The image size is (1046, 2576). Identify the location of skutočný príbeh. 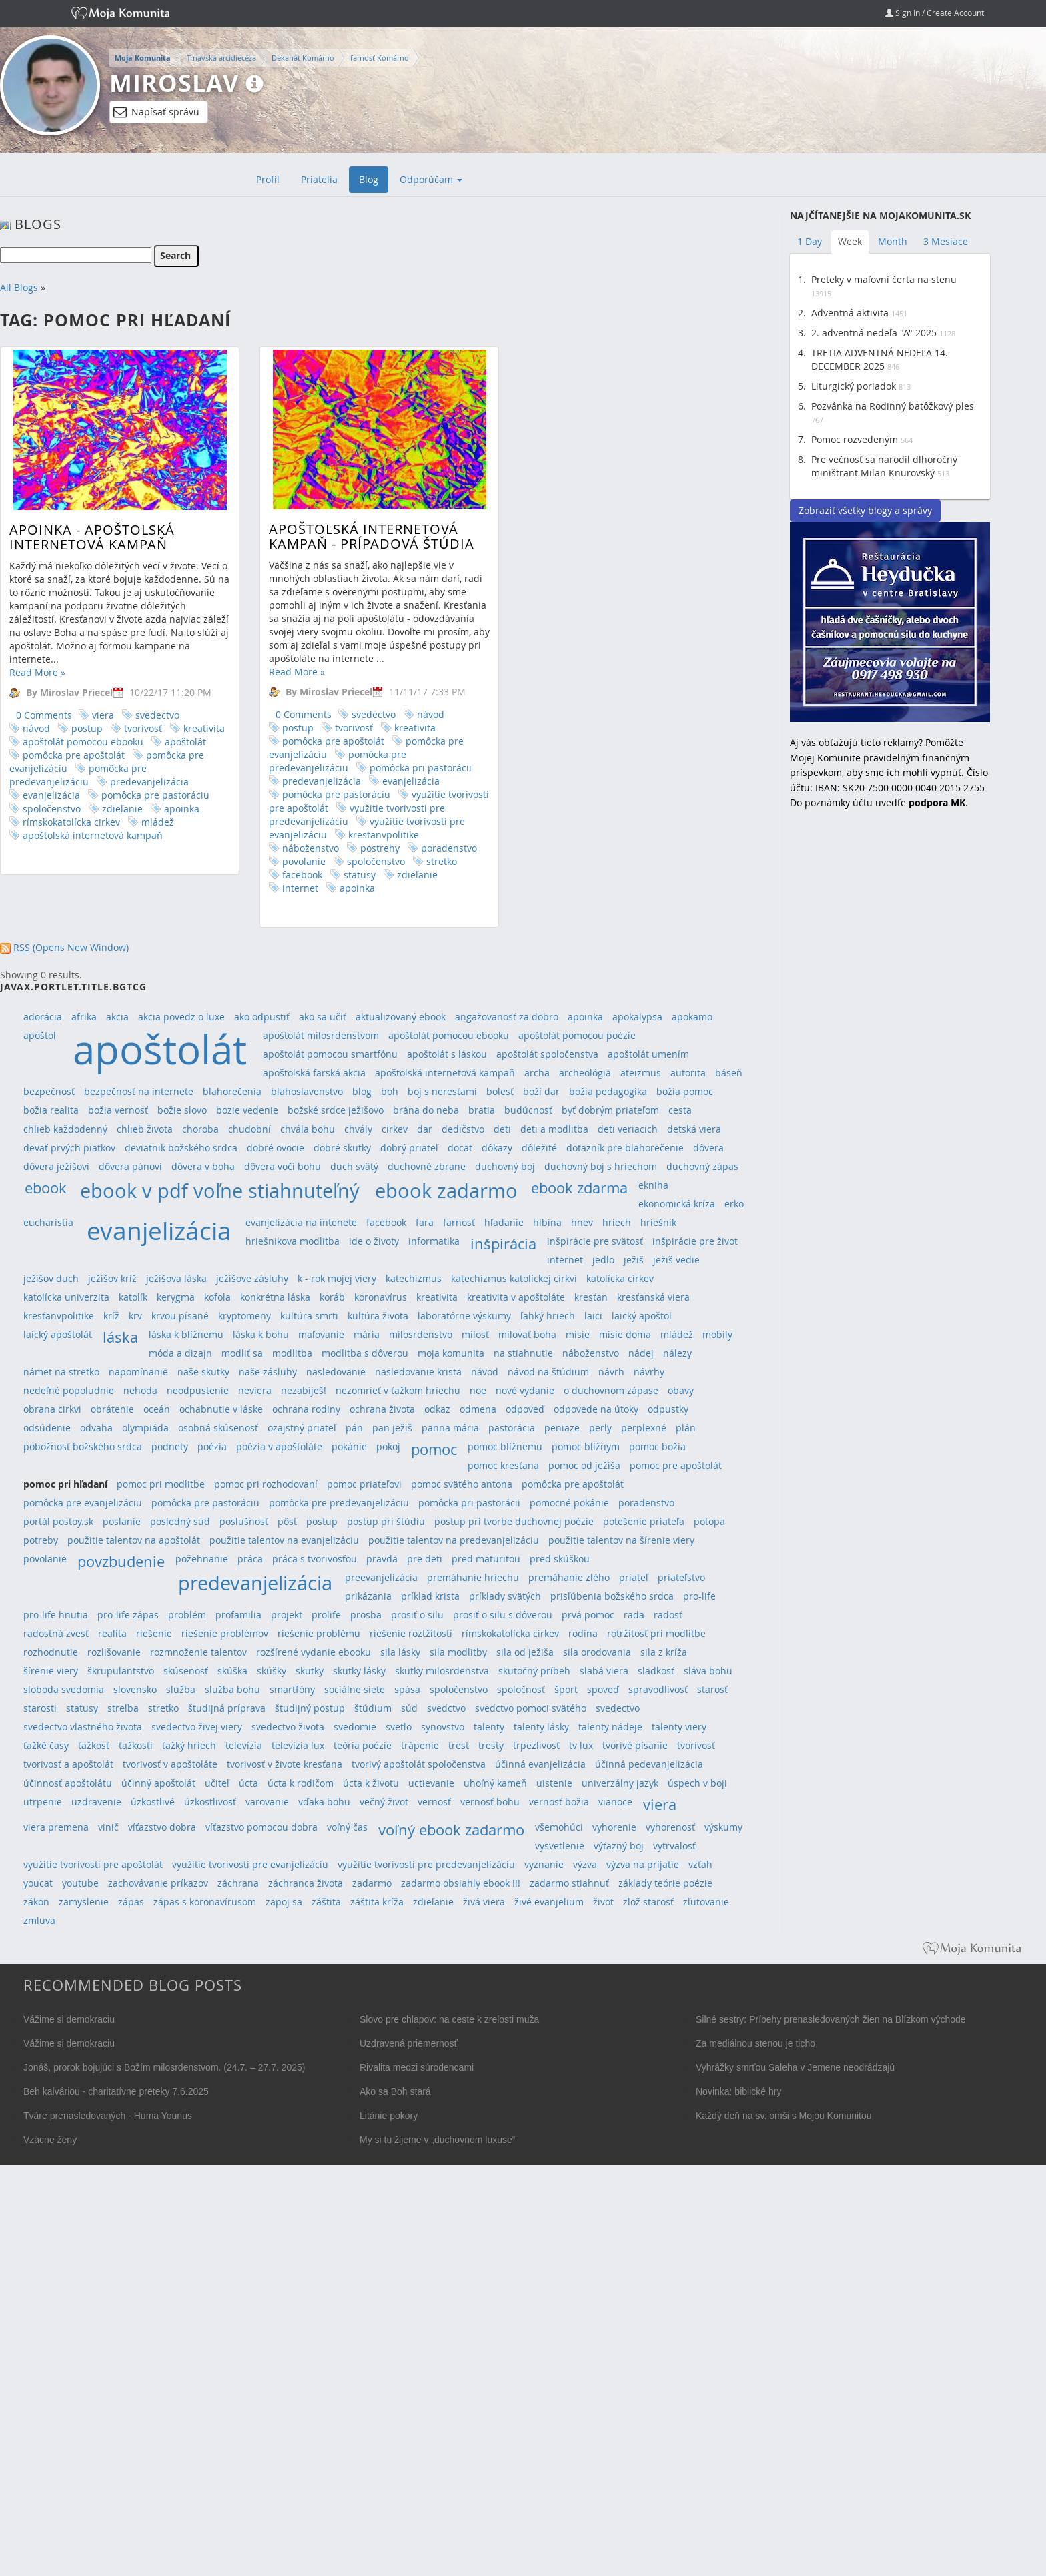
(534, 1670).